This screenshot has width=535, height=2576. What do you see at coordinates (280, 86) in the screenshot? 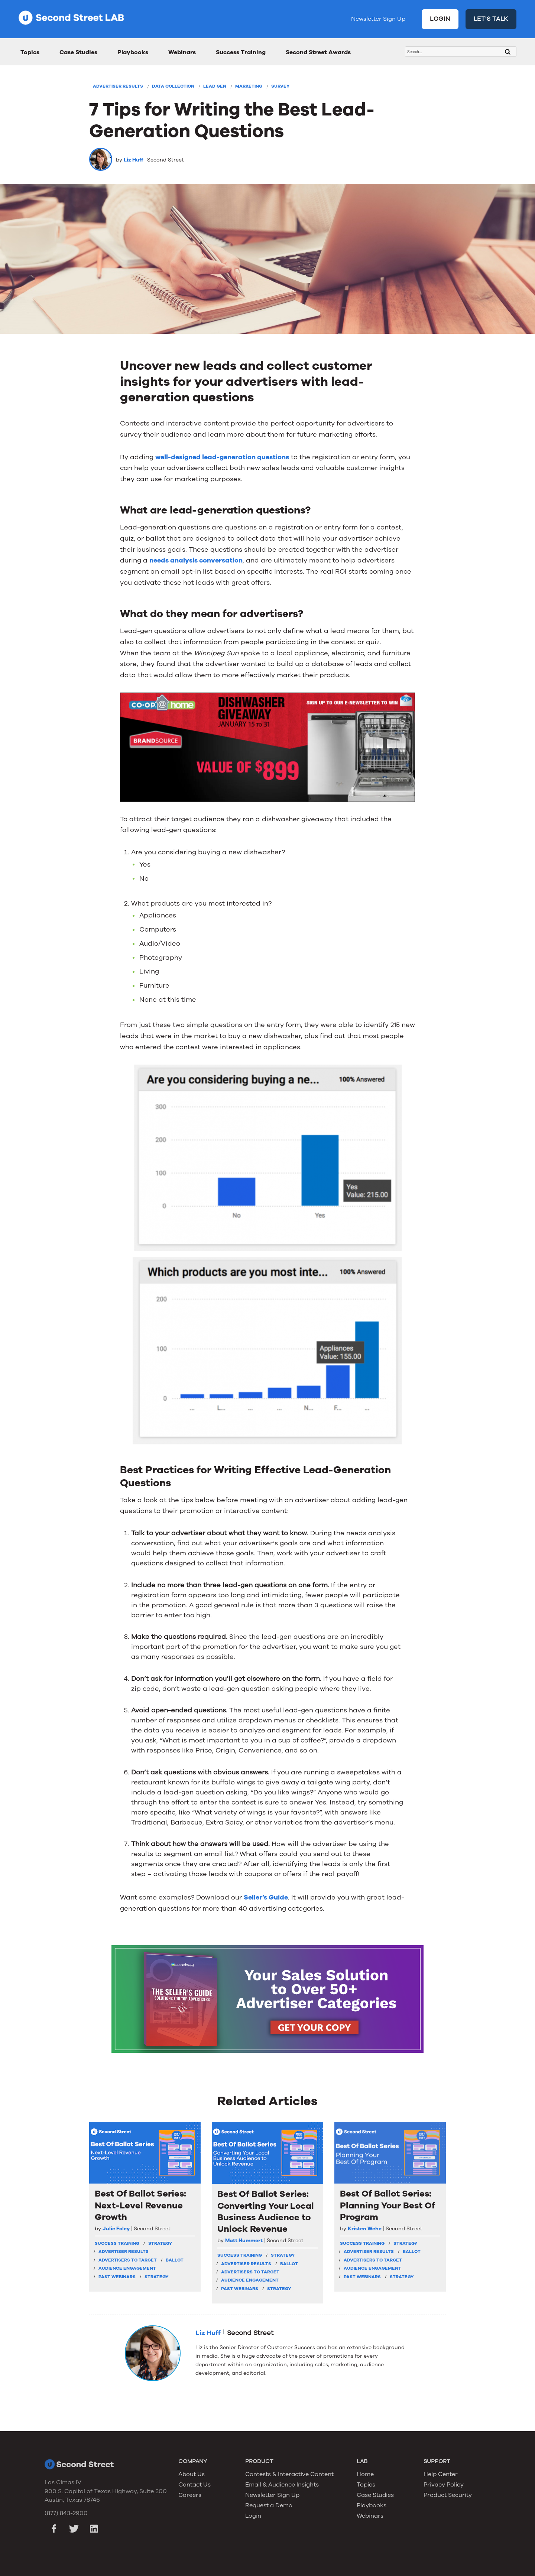
I see `Survey` at bounding box center [280, 86].